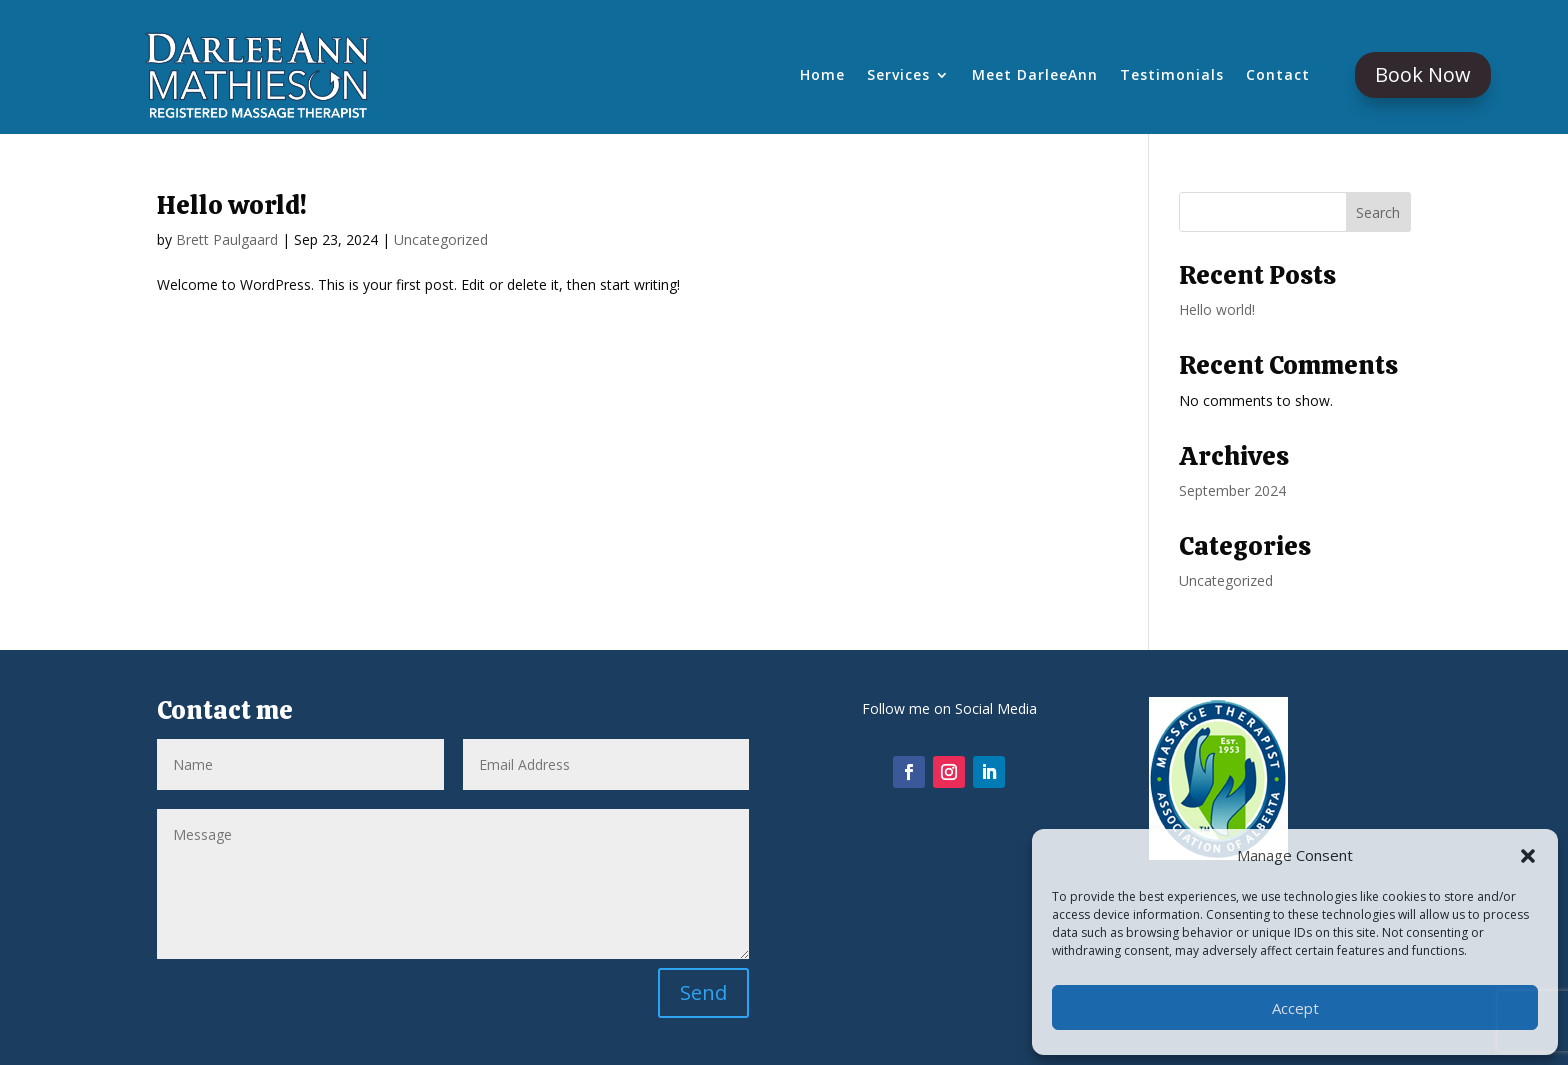 The image size is (1568, 1065). Describe the element at coordinates (1232, 490) in the screenshot. I see `September 2024` at that location.